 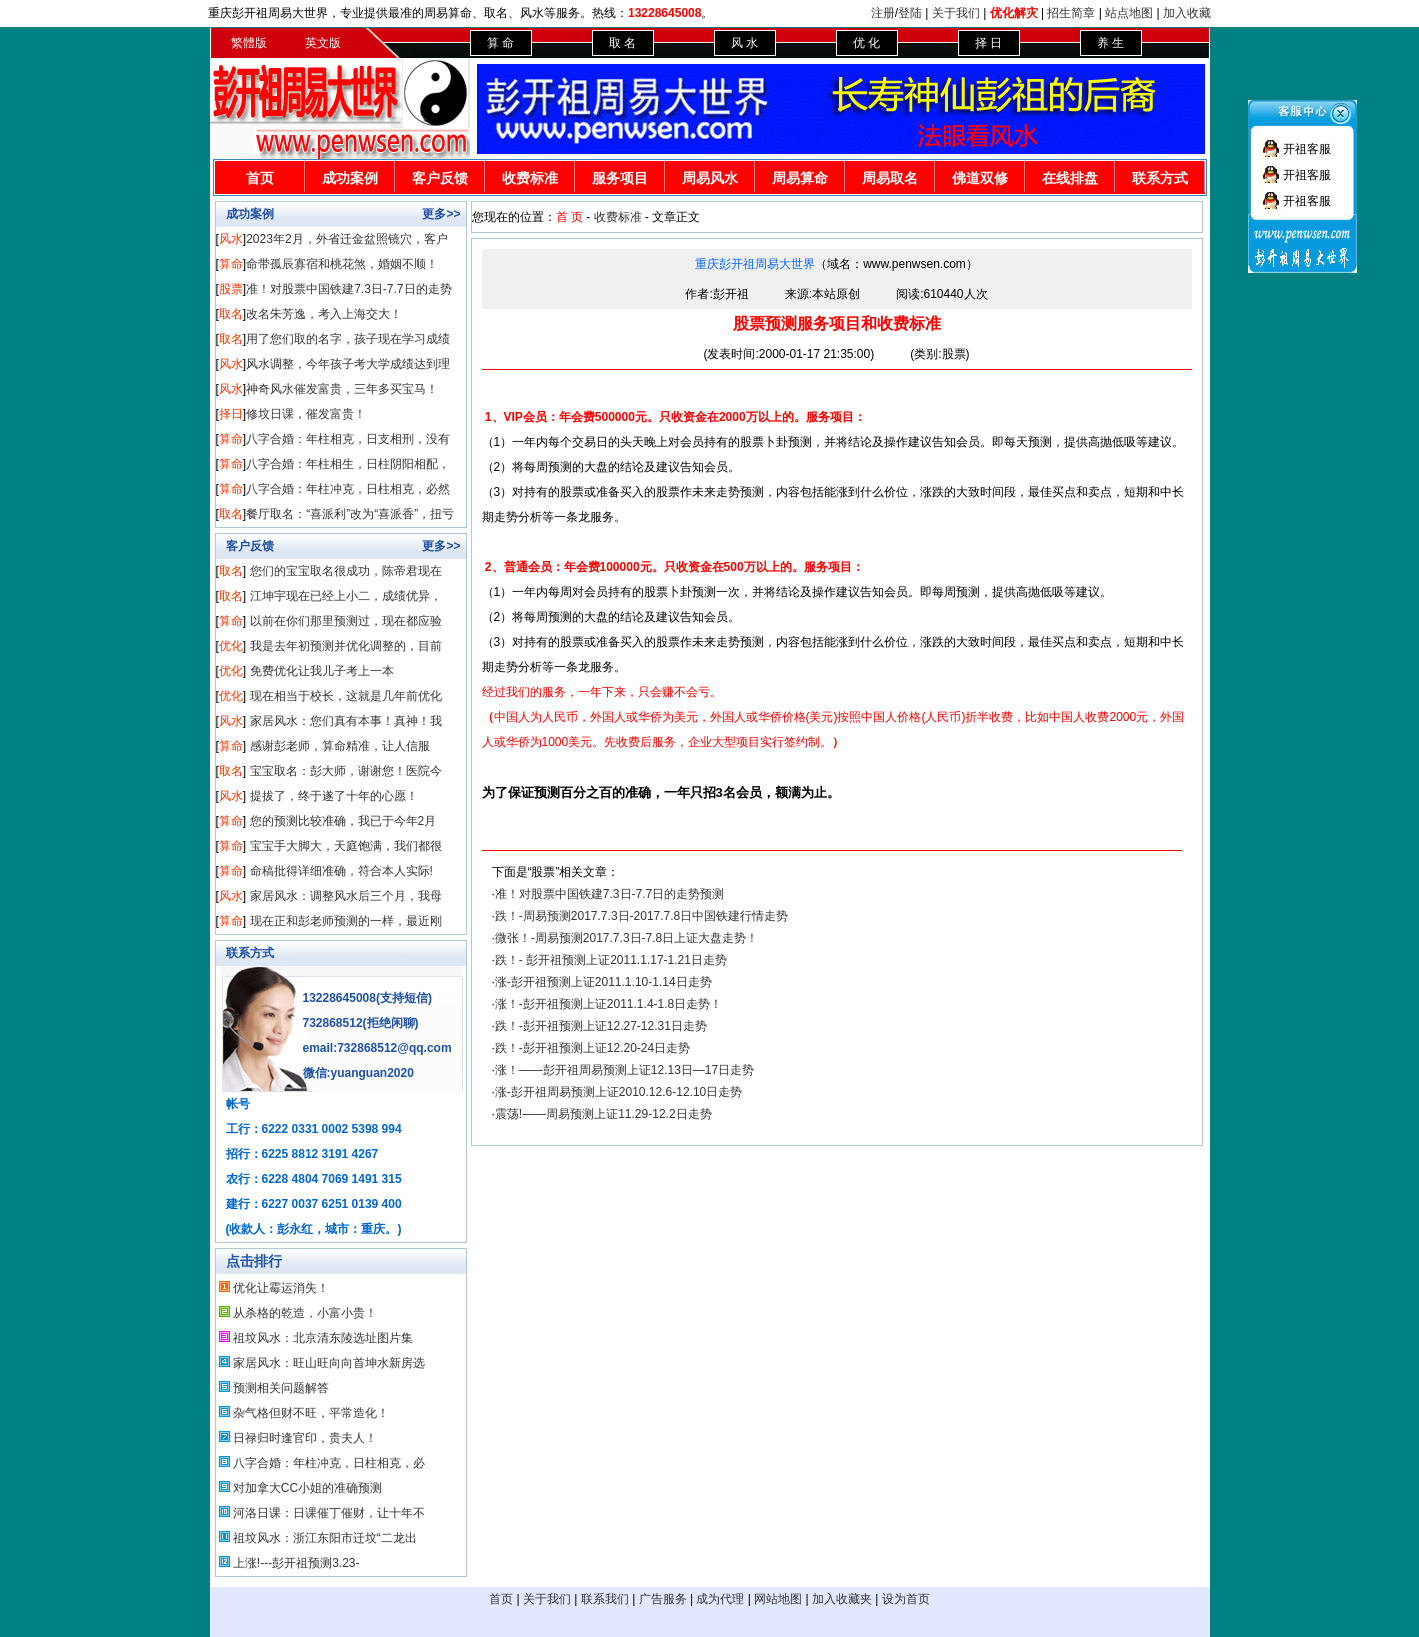 What do you see at coordinates (231, 239) in the screenshot?
I see `风水` at bounding box center [231, 239].